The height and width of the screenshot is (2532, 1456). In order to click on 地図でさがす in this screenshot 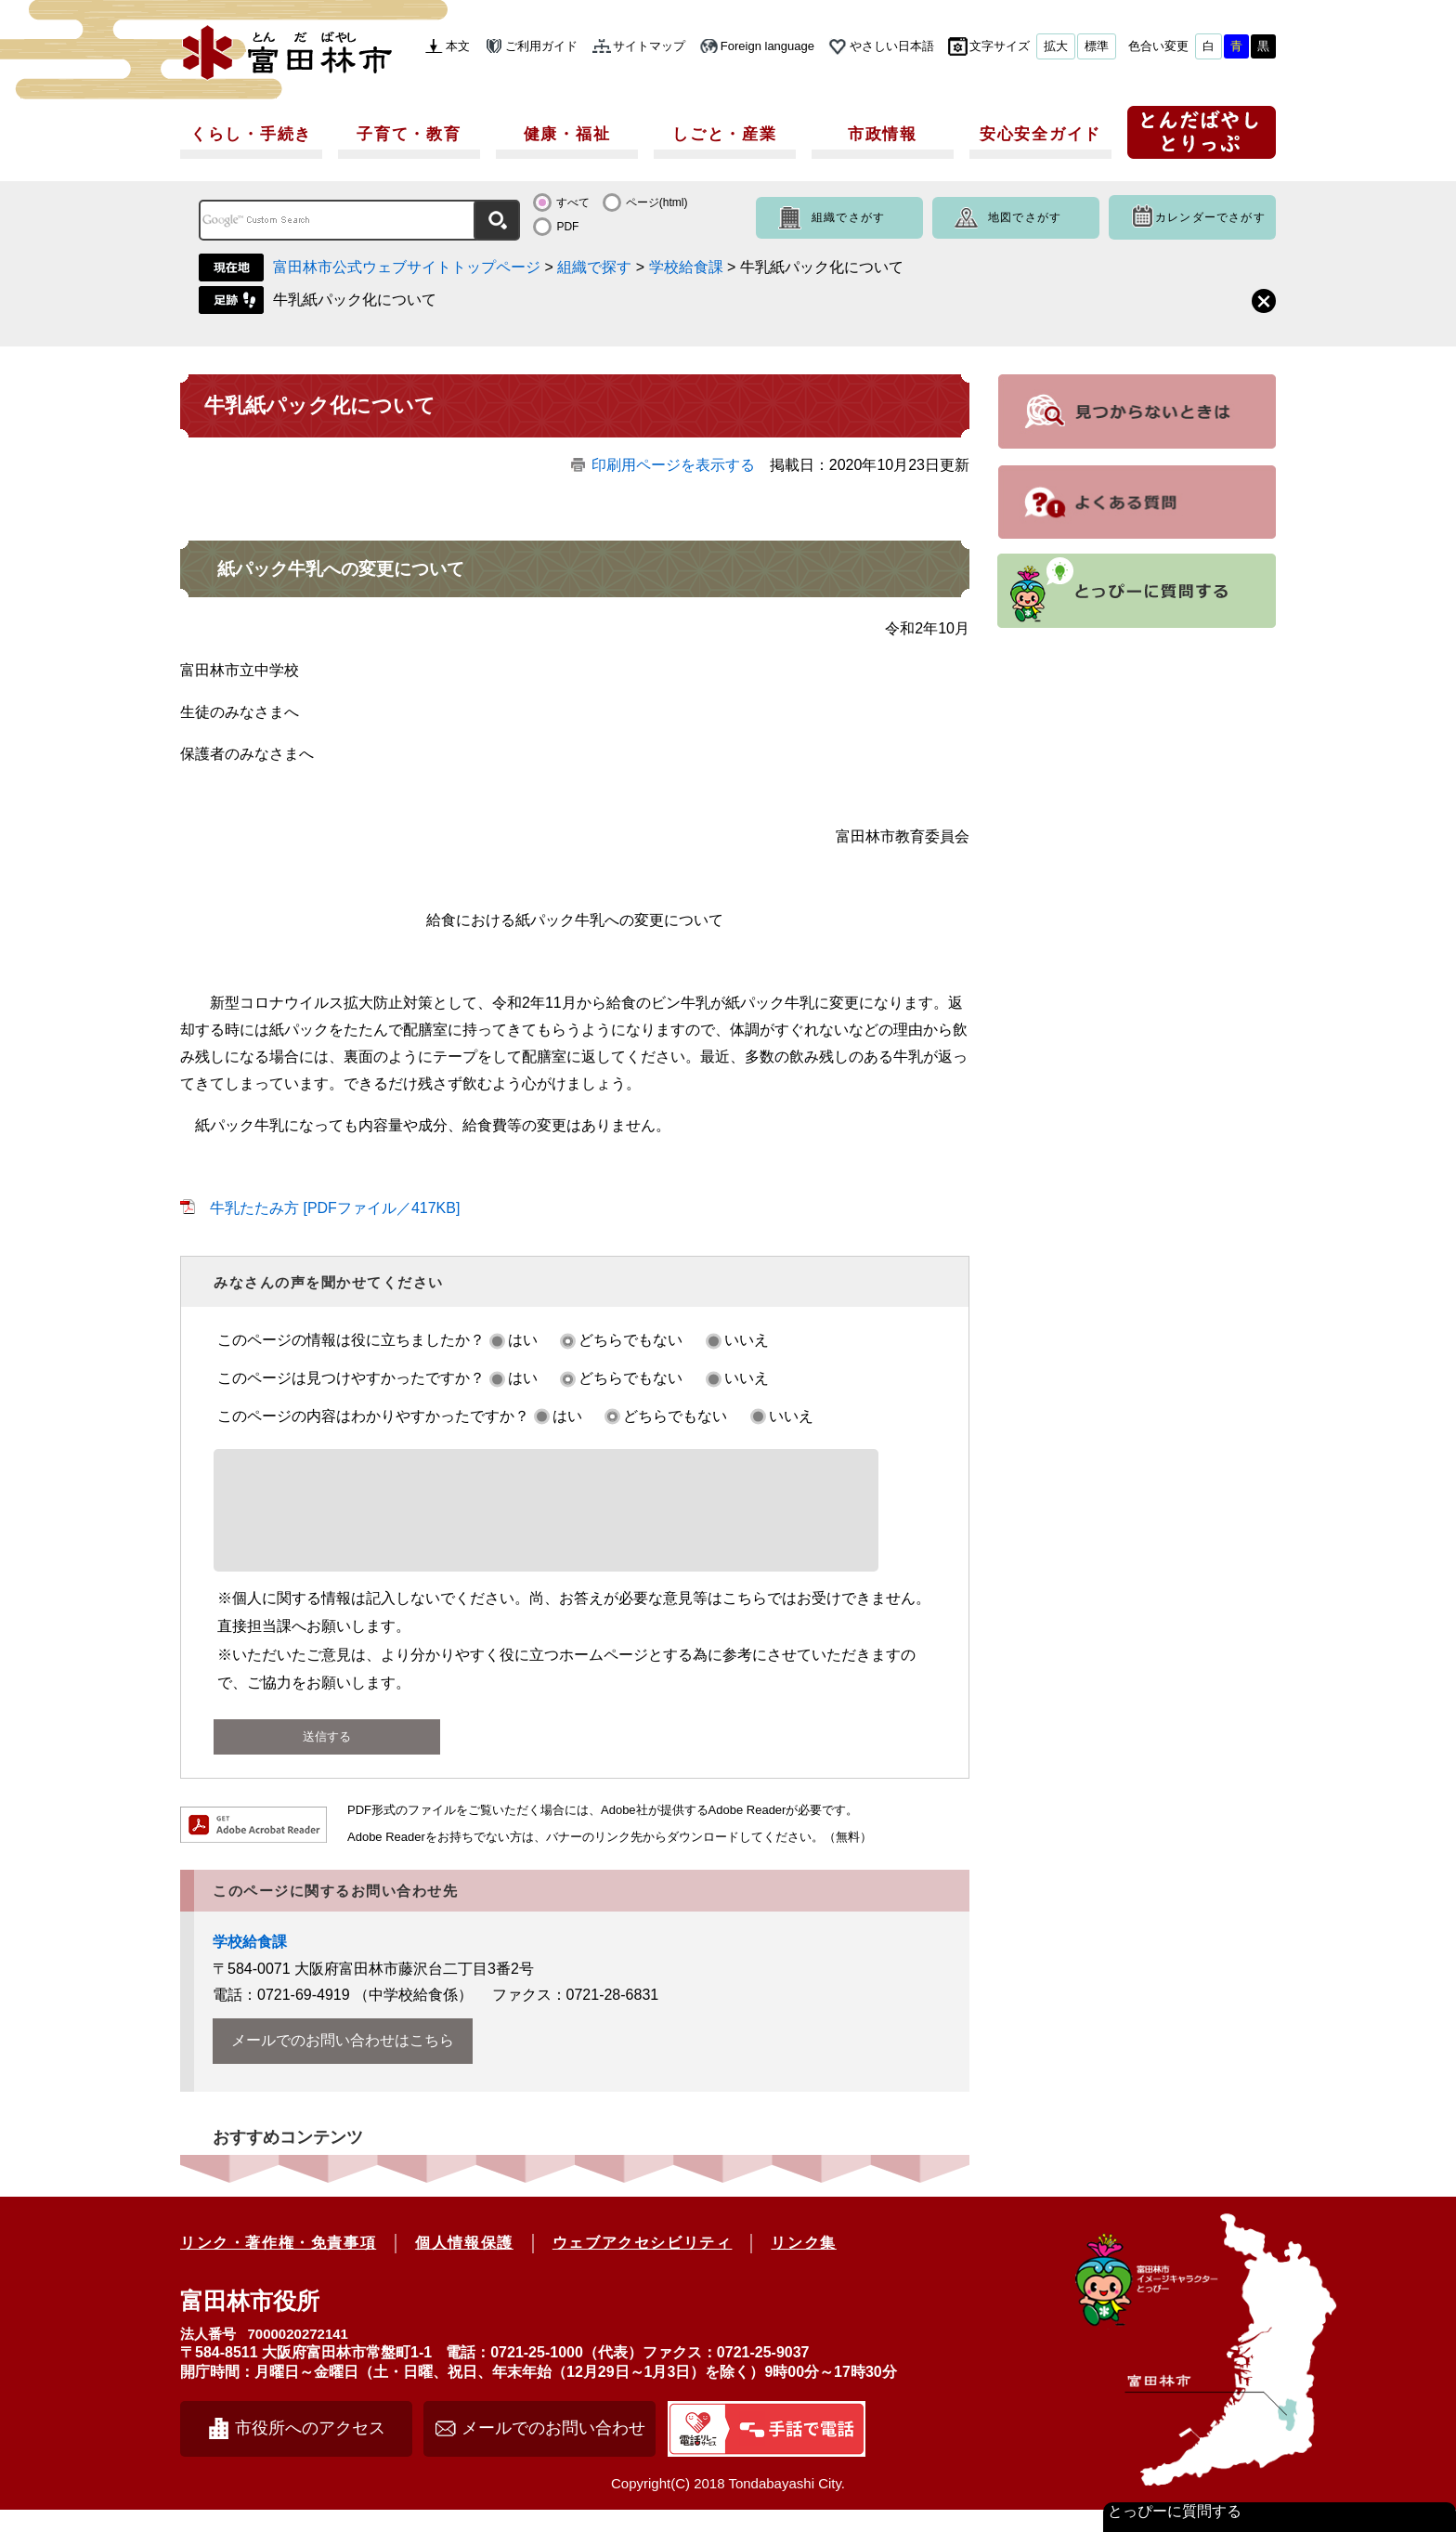, I will do `click(1024, 217)`.